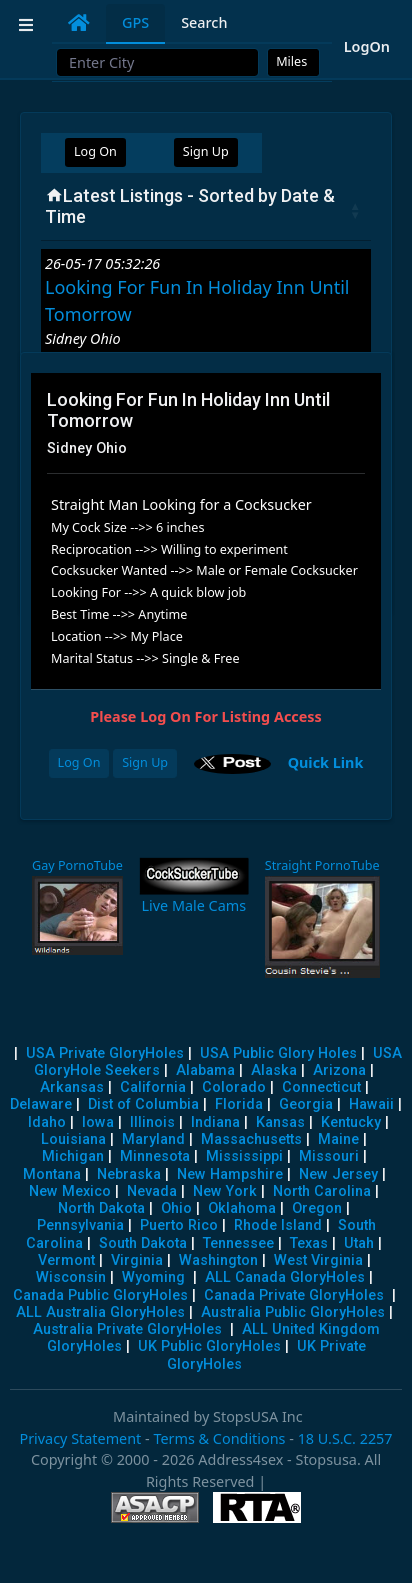 The height and width of the screenshot is (1583, 412). I want to click on Gay PornoTube, so click(77, 865).